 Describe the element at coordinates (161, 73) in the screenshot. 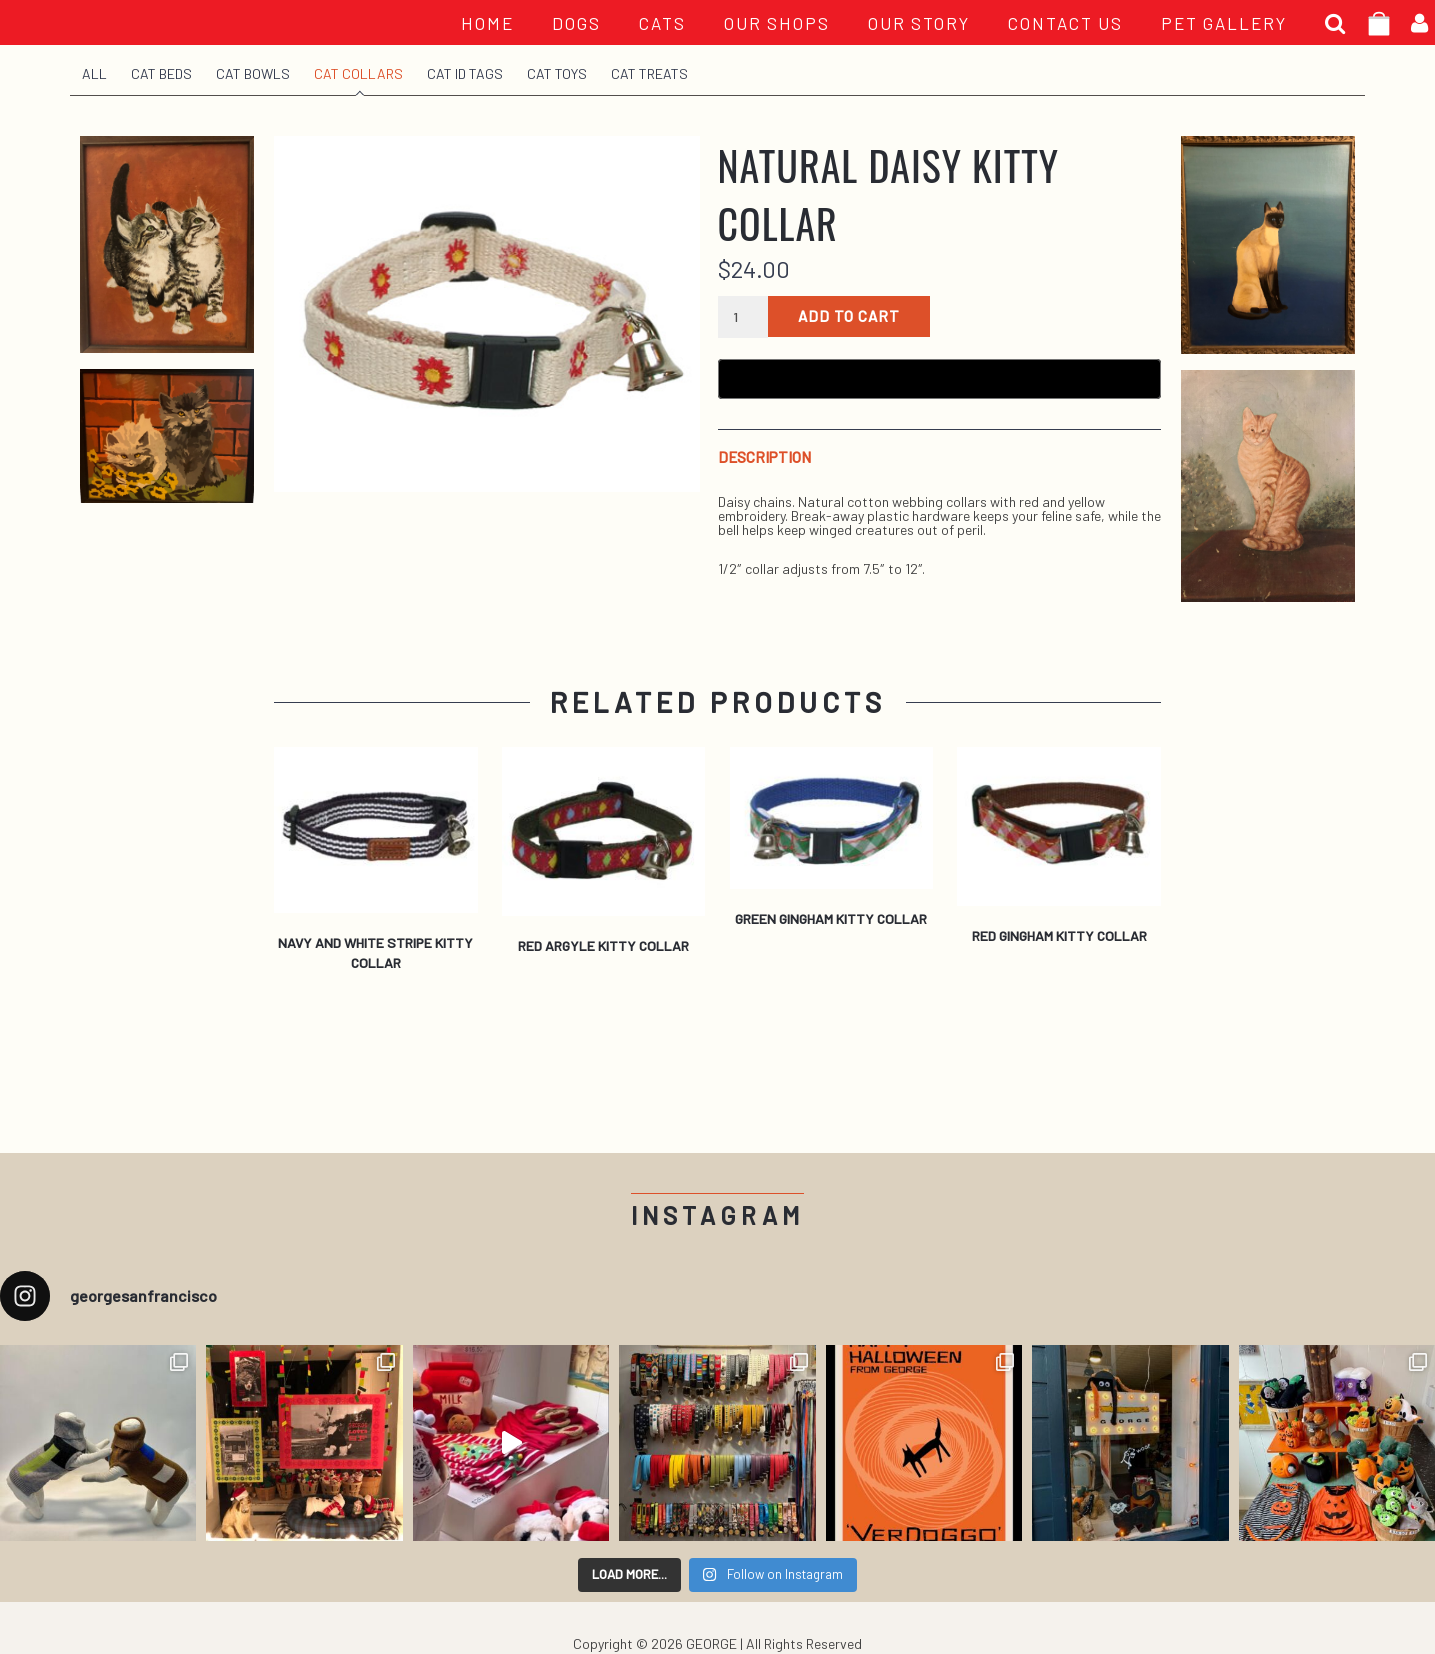

I see `Cat Beds` at that location.